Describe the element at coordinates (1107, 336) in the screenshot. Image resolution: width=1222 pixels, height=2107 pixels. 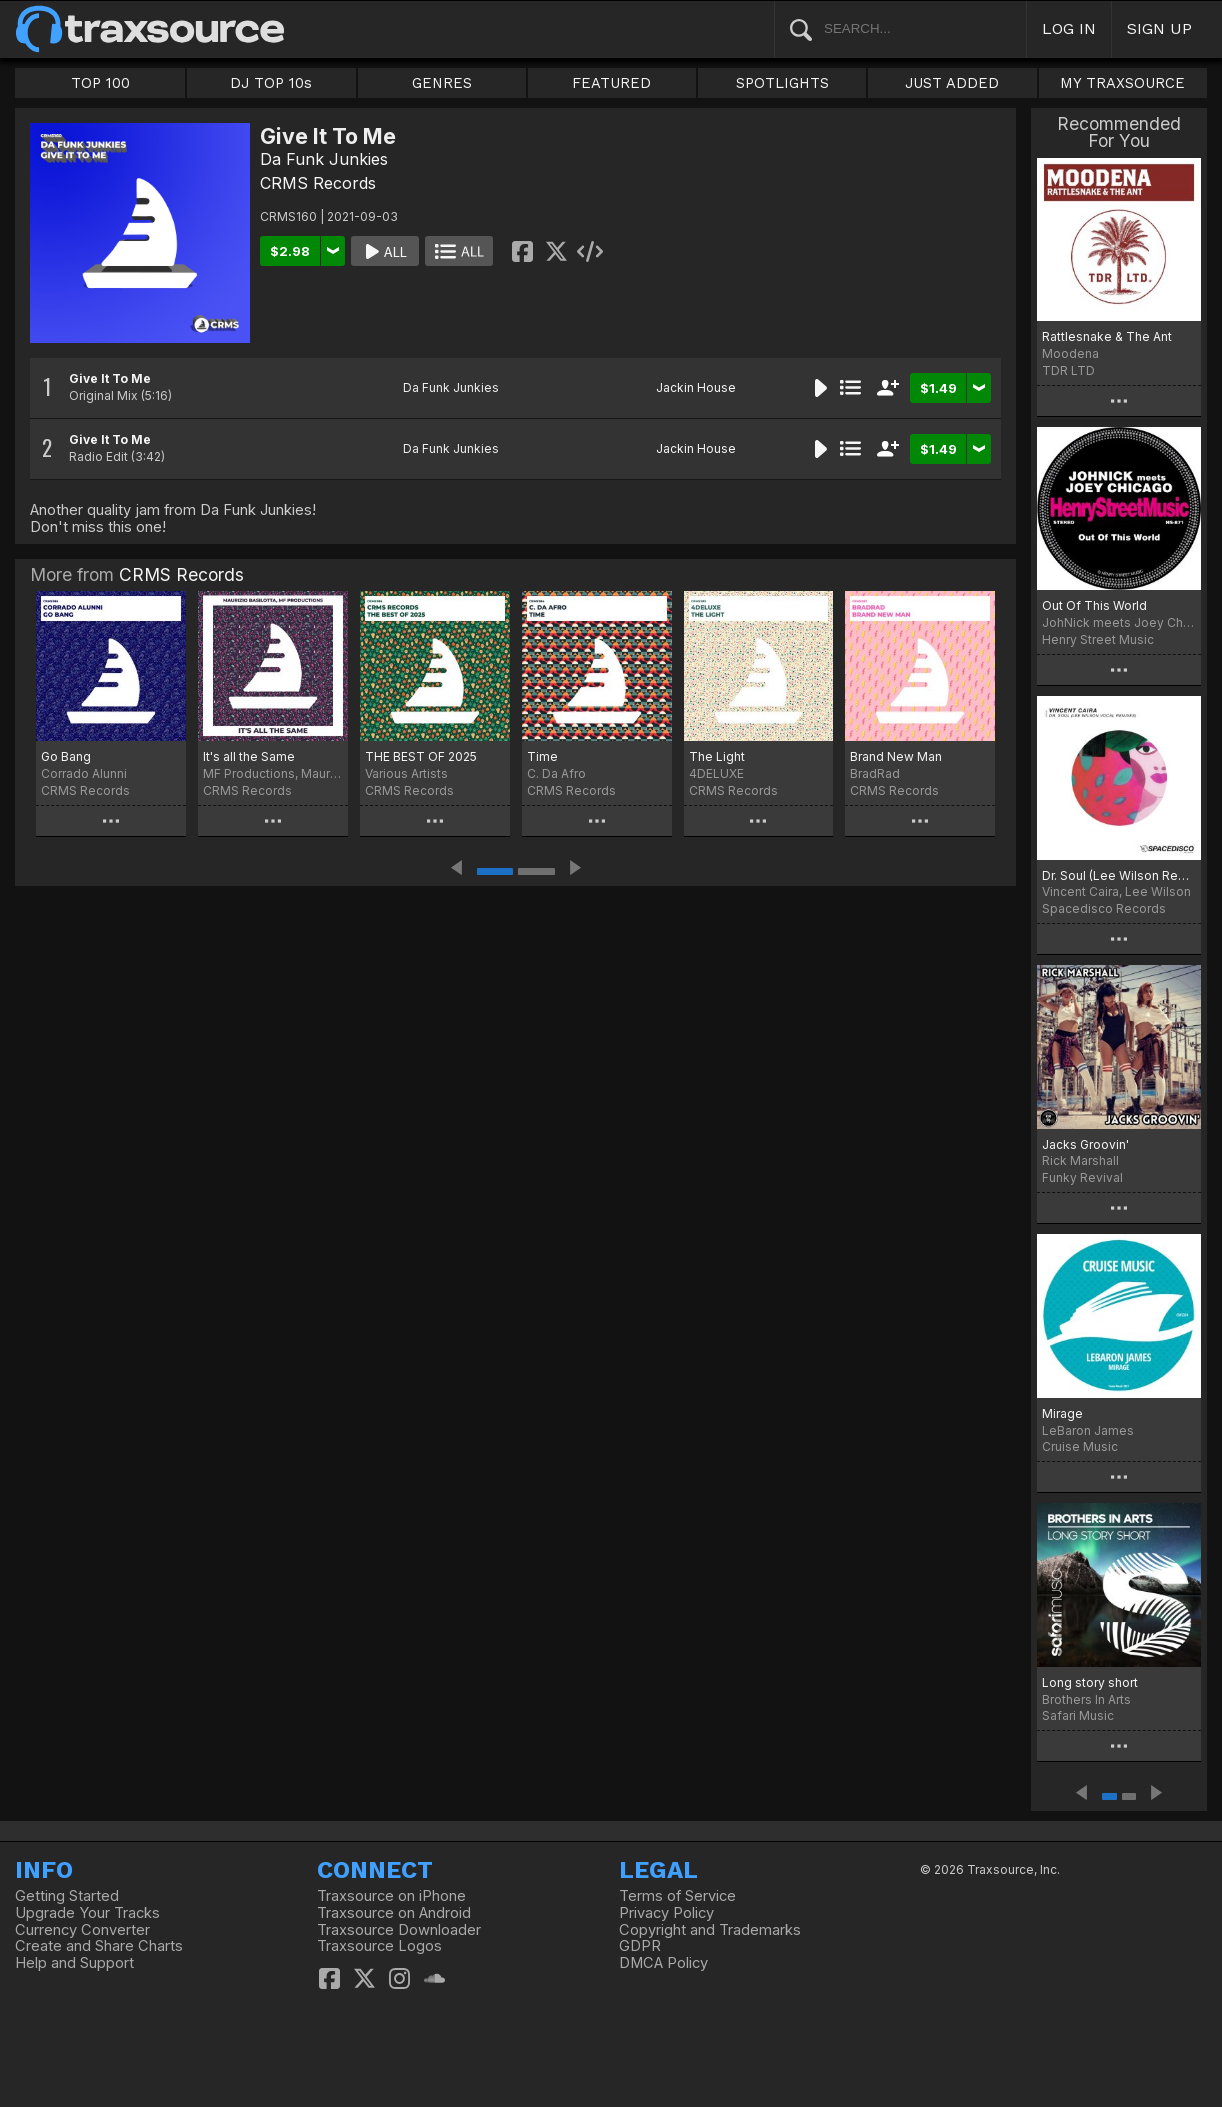
I see `Rattlesnake & The Ant` at that location.